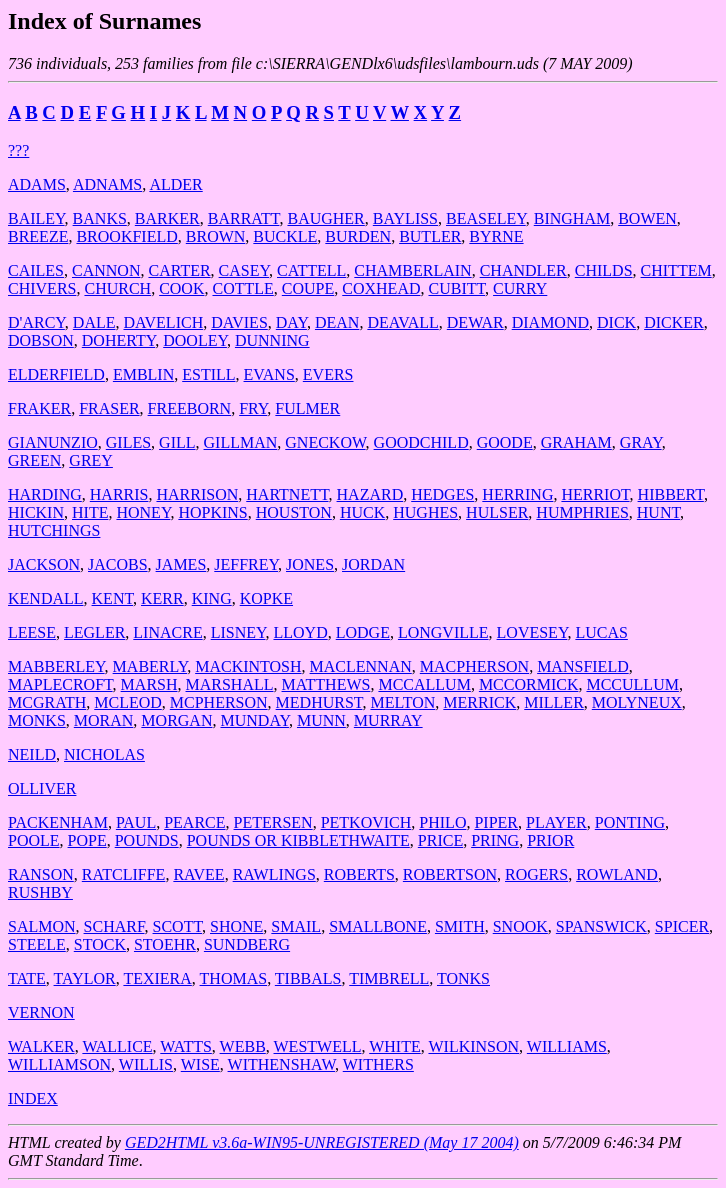 The image size is (726, 1188). Describe the element at coordinates (326, 684) in the screenshot. I see `MATTHEWS` at that location.